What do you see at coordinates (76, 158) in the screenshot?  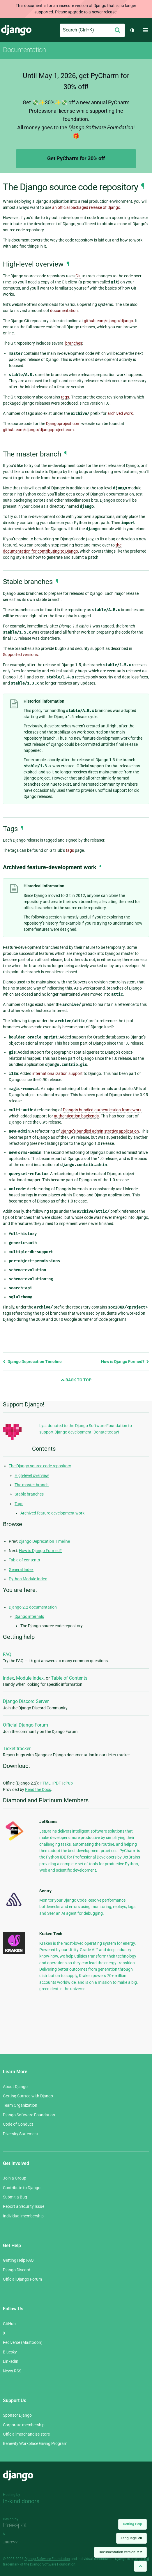 I see `Get PyCharm for 30% off` at bounding box center [76, 158].